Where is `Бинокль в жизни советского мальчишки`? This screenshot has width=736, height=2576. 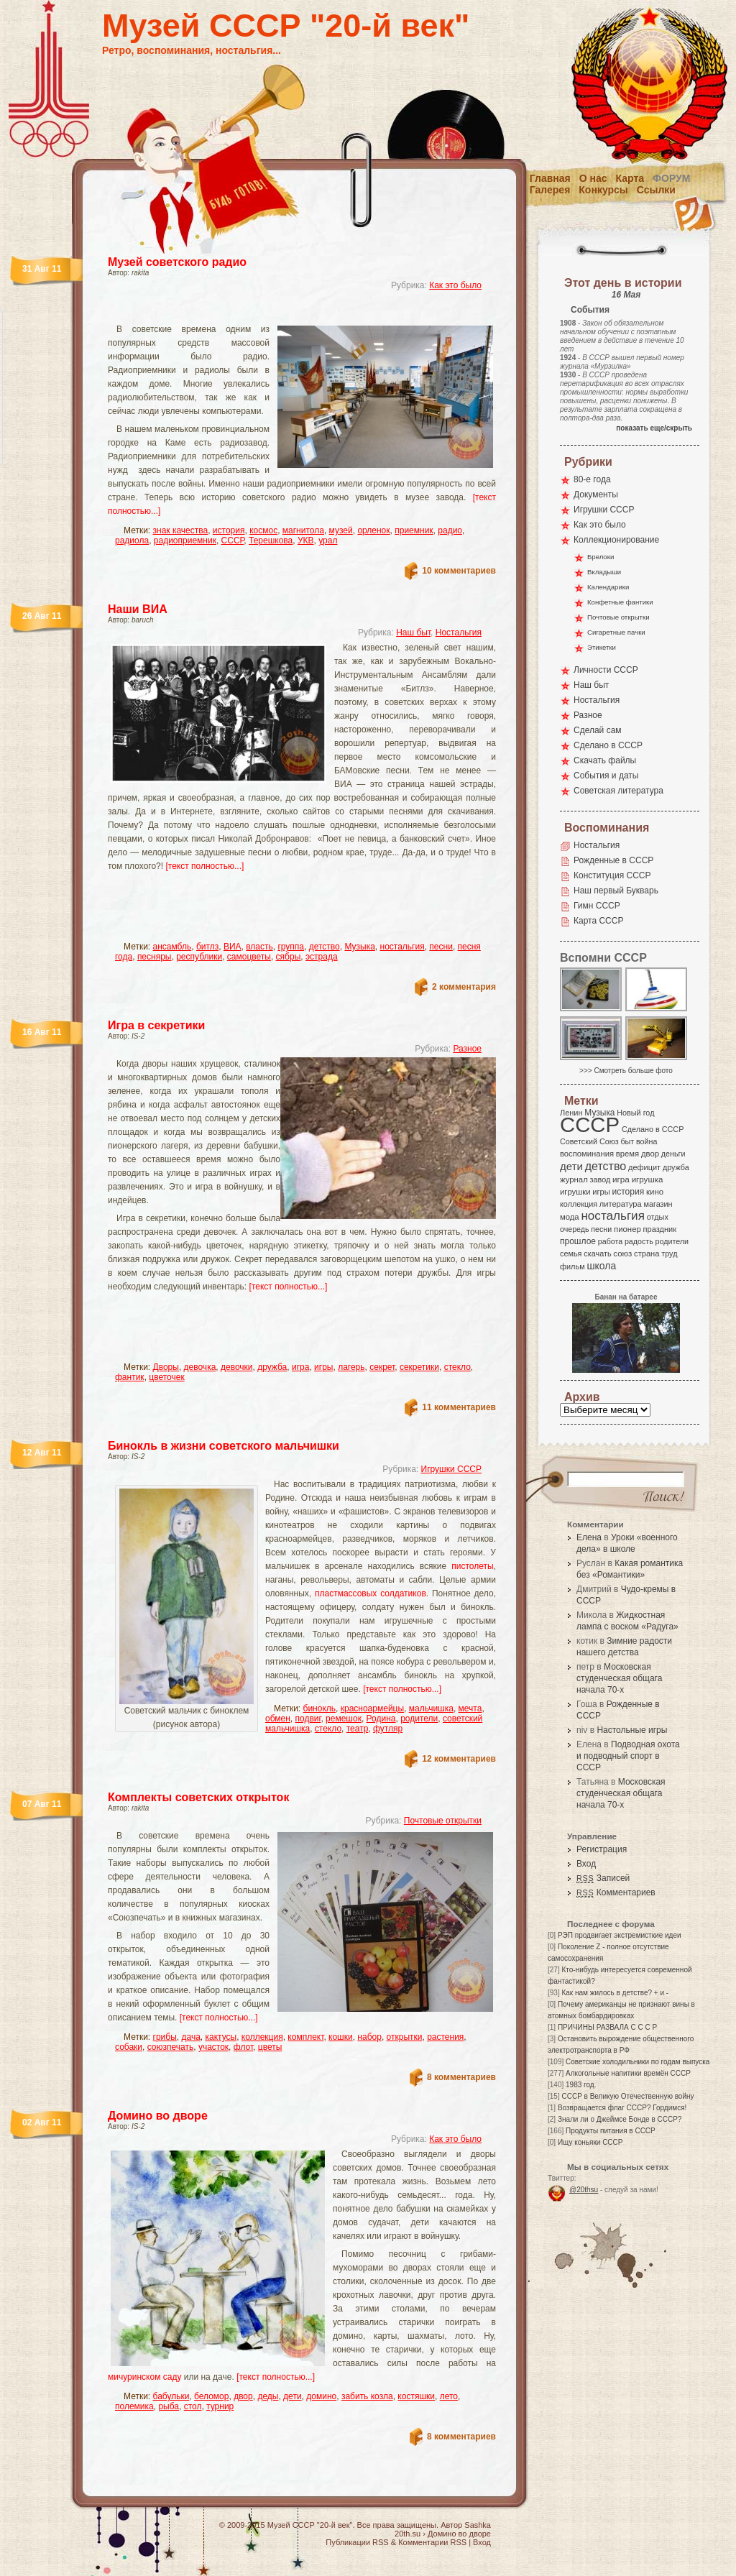
Бинокль в жизни советского мальчишки is located at coordinates (223, 1446).